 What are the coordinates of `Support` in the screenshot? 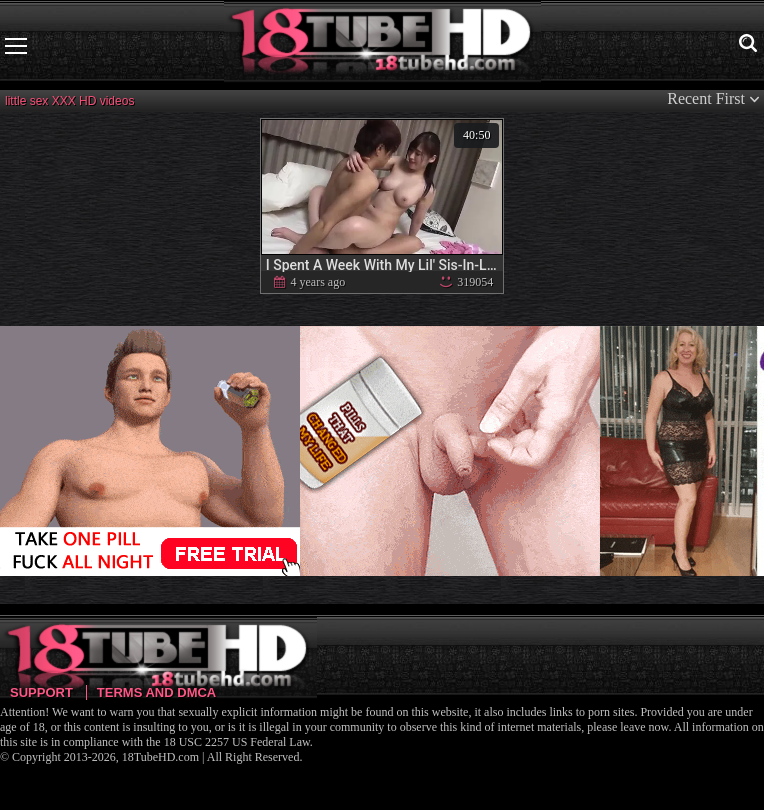 It's located at (41, 692).